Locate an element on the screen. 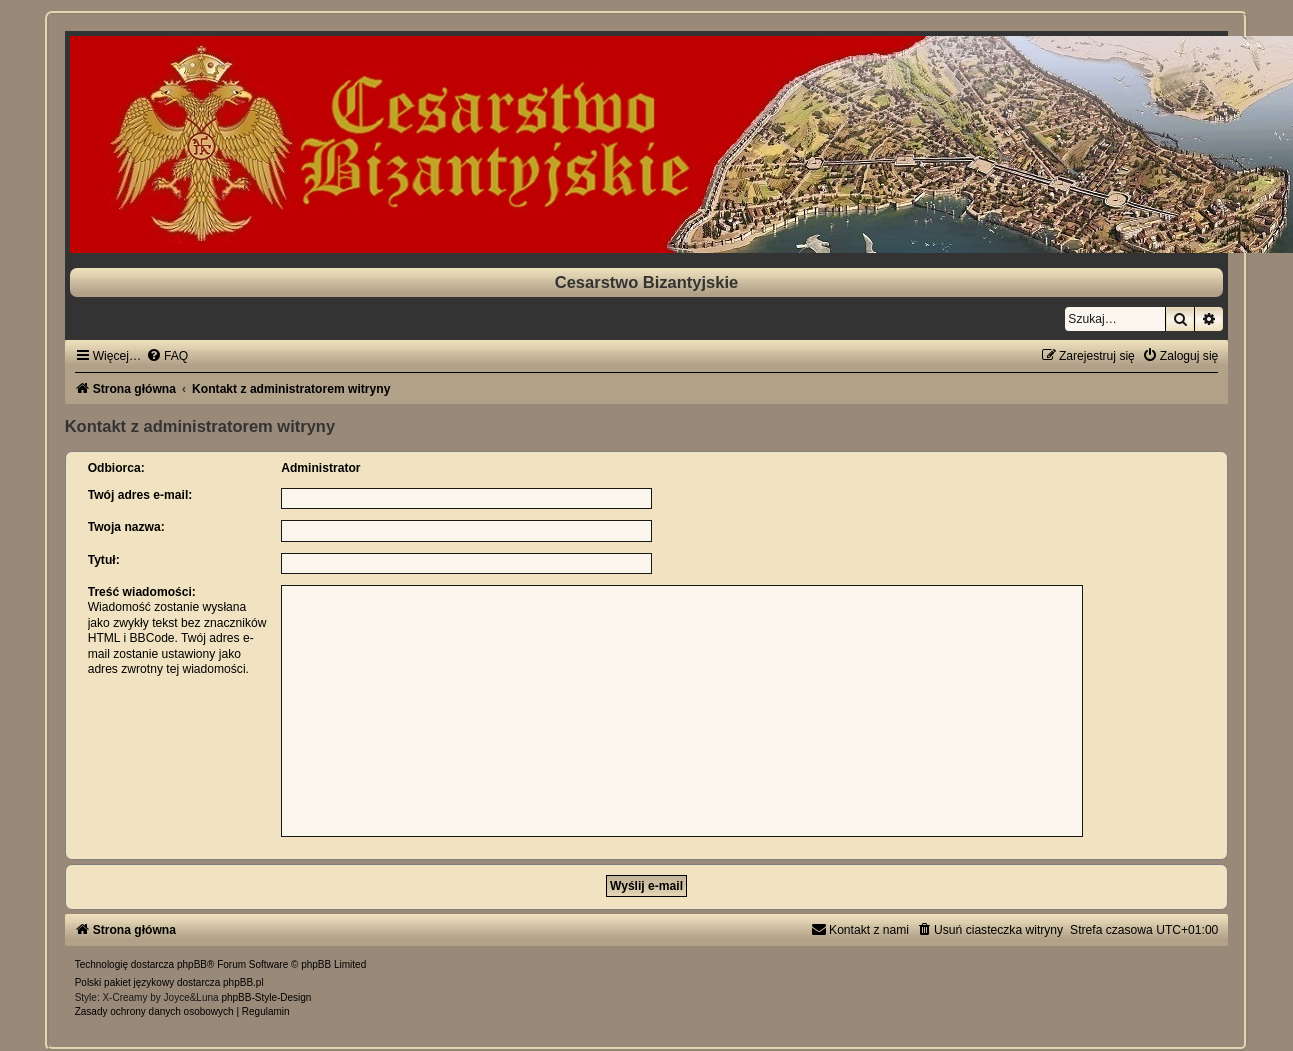 Image resolution: width=1293 pixels, height=1051 pixels. [menuitem] is located at coordinates (167, 356).